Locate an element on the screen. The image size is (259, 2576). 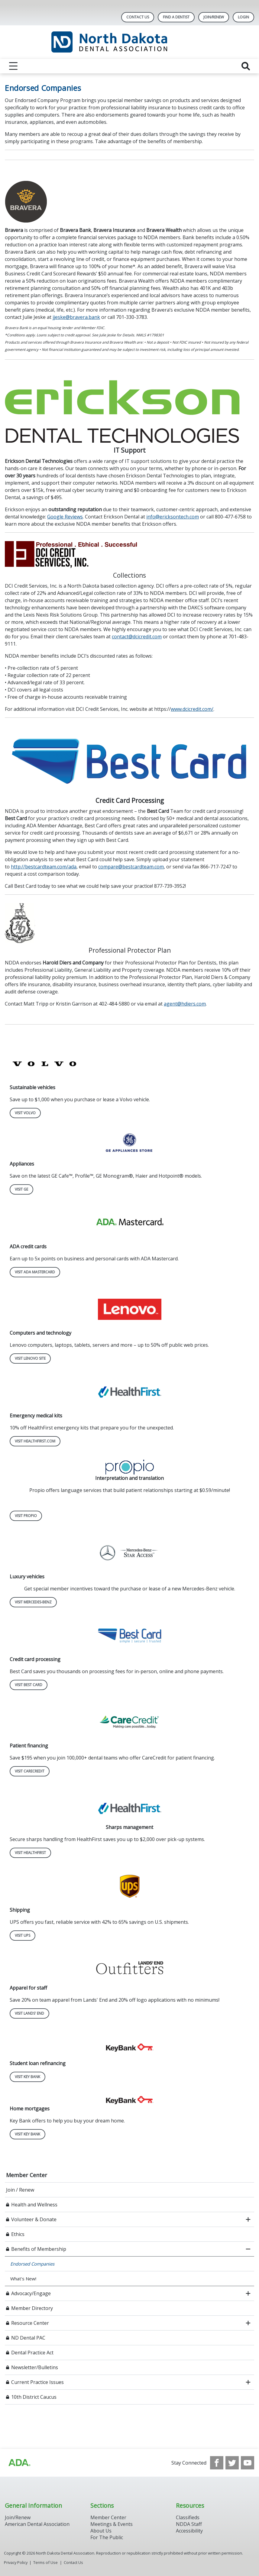
[Browse to http://ada.org/?_ga=2.113322183.1921980925.1708087315-1620645158.1706900509] is located at coordinates (19, 2463).